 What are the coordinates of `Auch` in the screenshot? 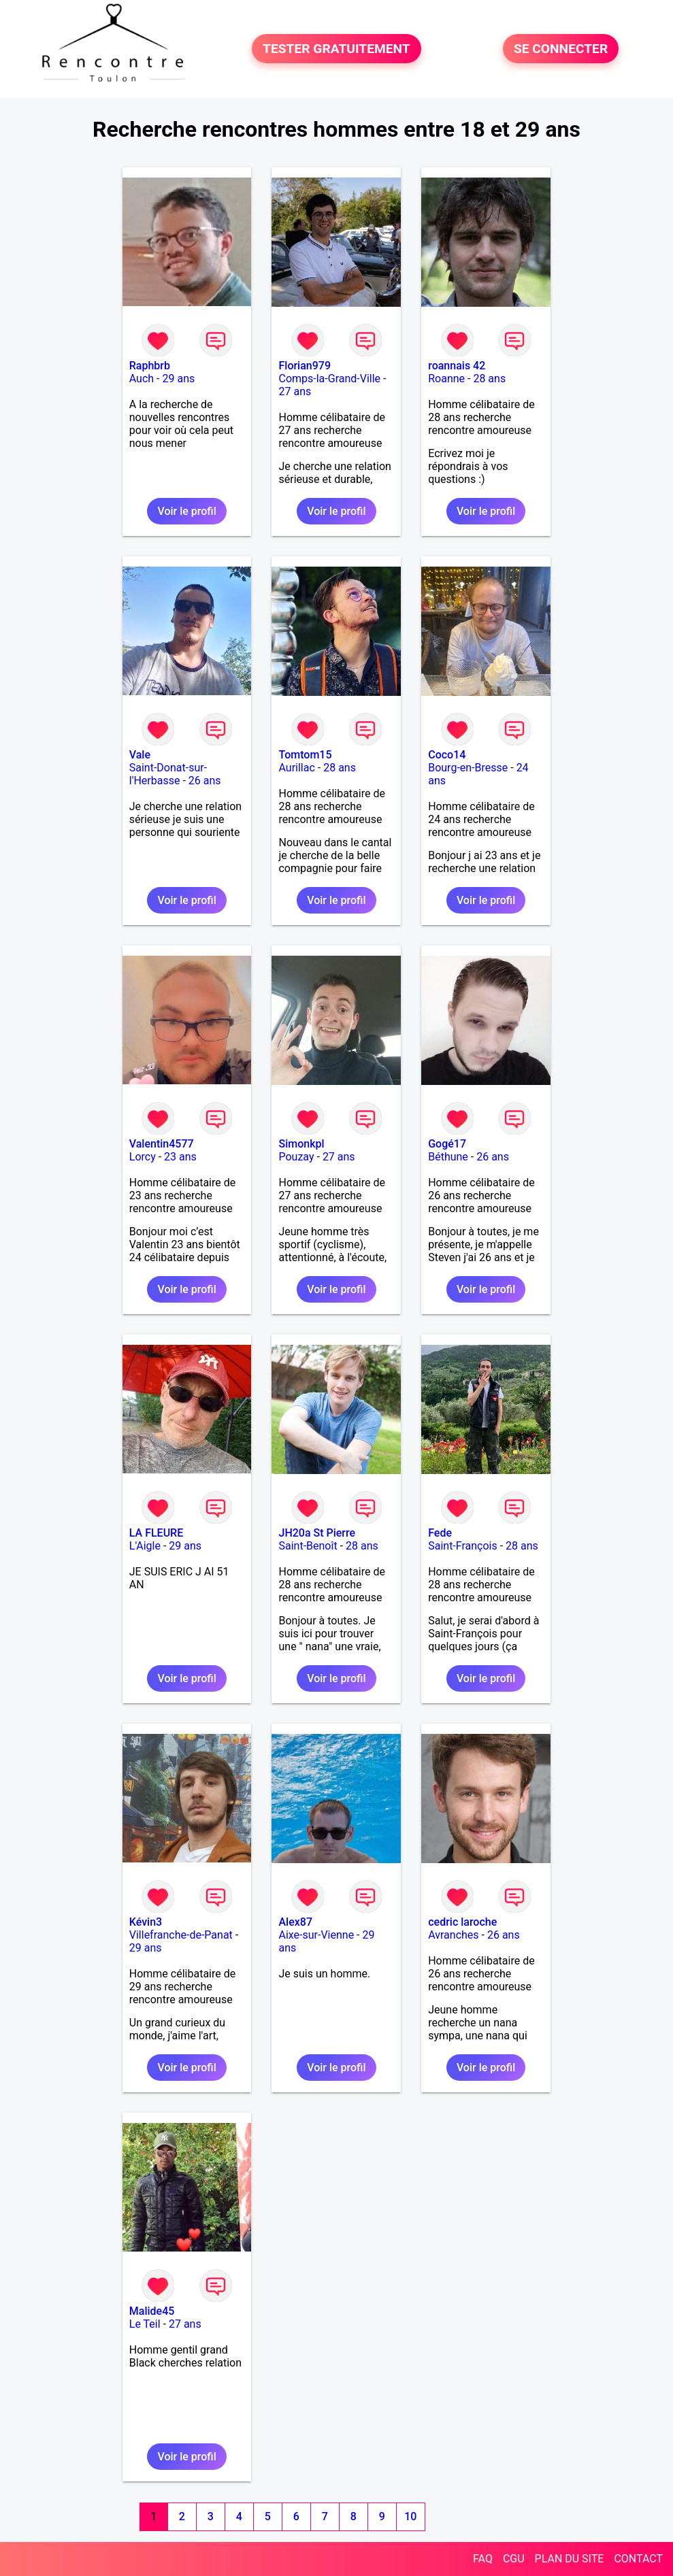 It's located at (141, 378).